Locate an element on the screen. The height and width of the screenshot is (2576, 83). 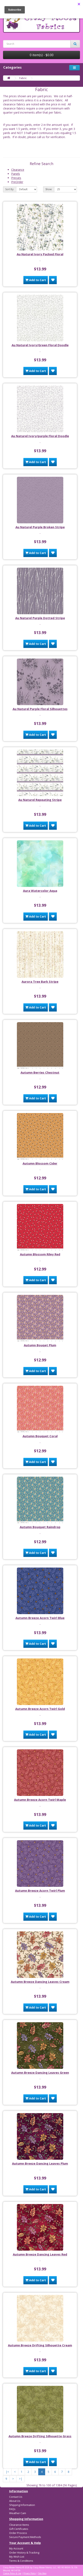
Autumn Breeze Acorn Twirl Gold is located at coordinates (40, 1709).